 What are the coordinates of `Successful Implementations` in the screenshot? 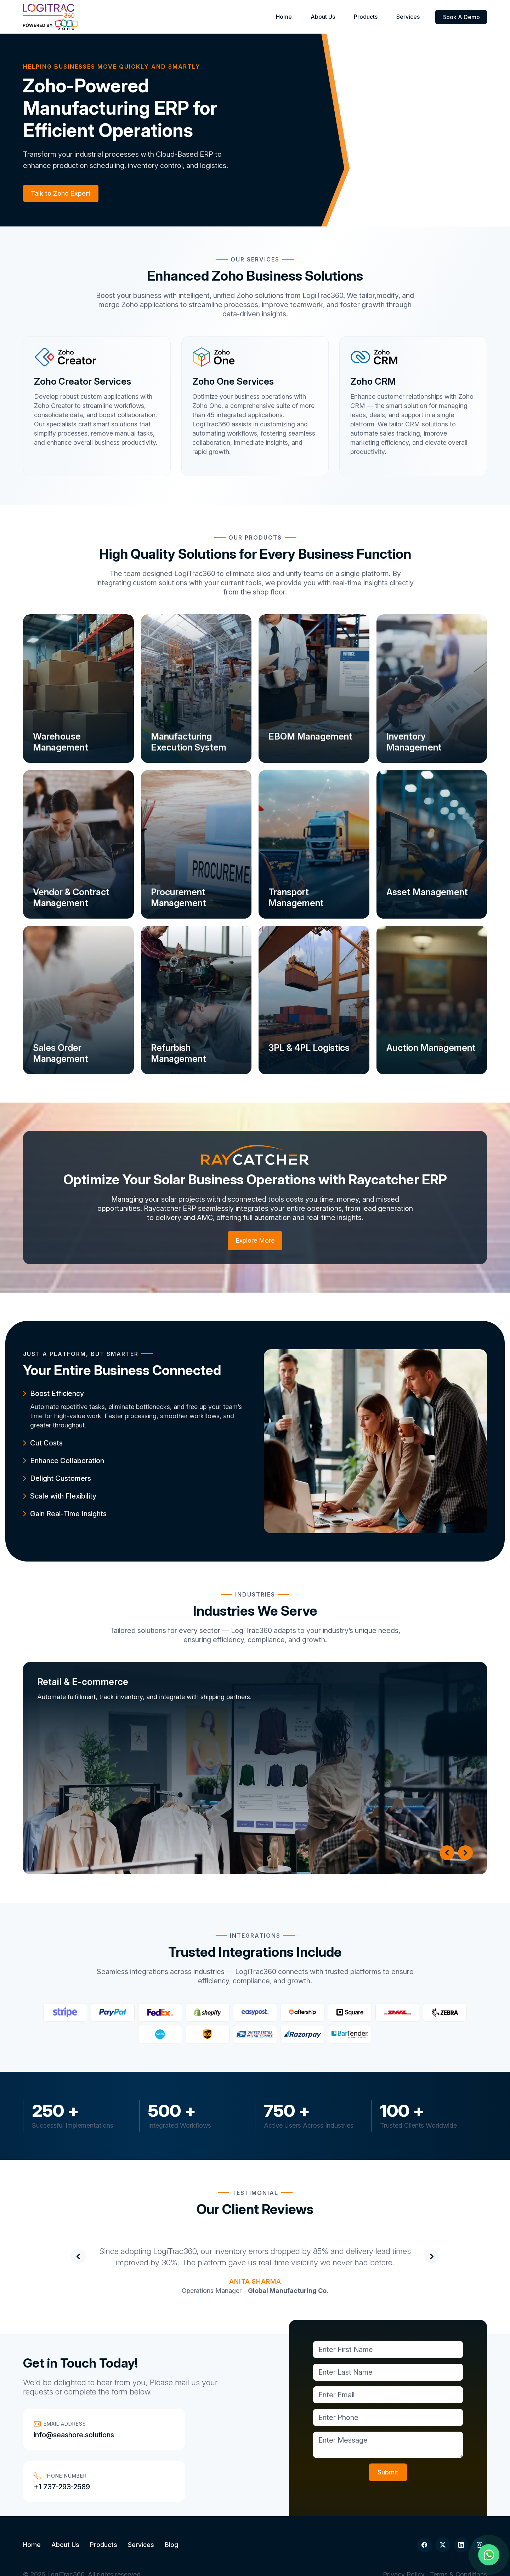 It's located at (72, 2125).